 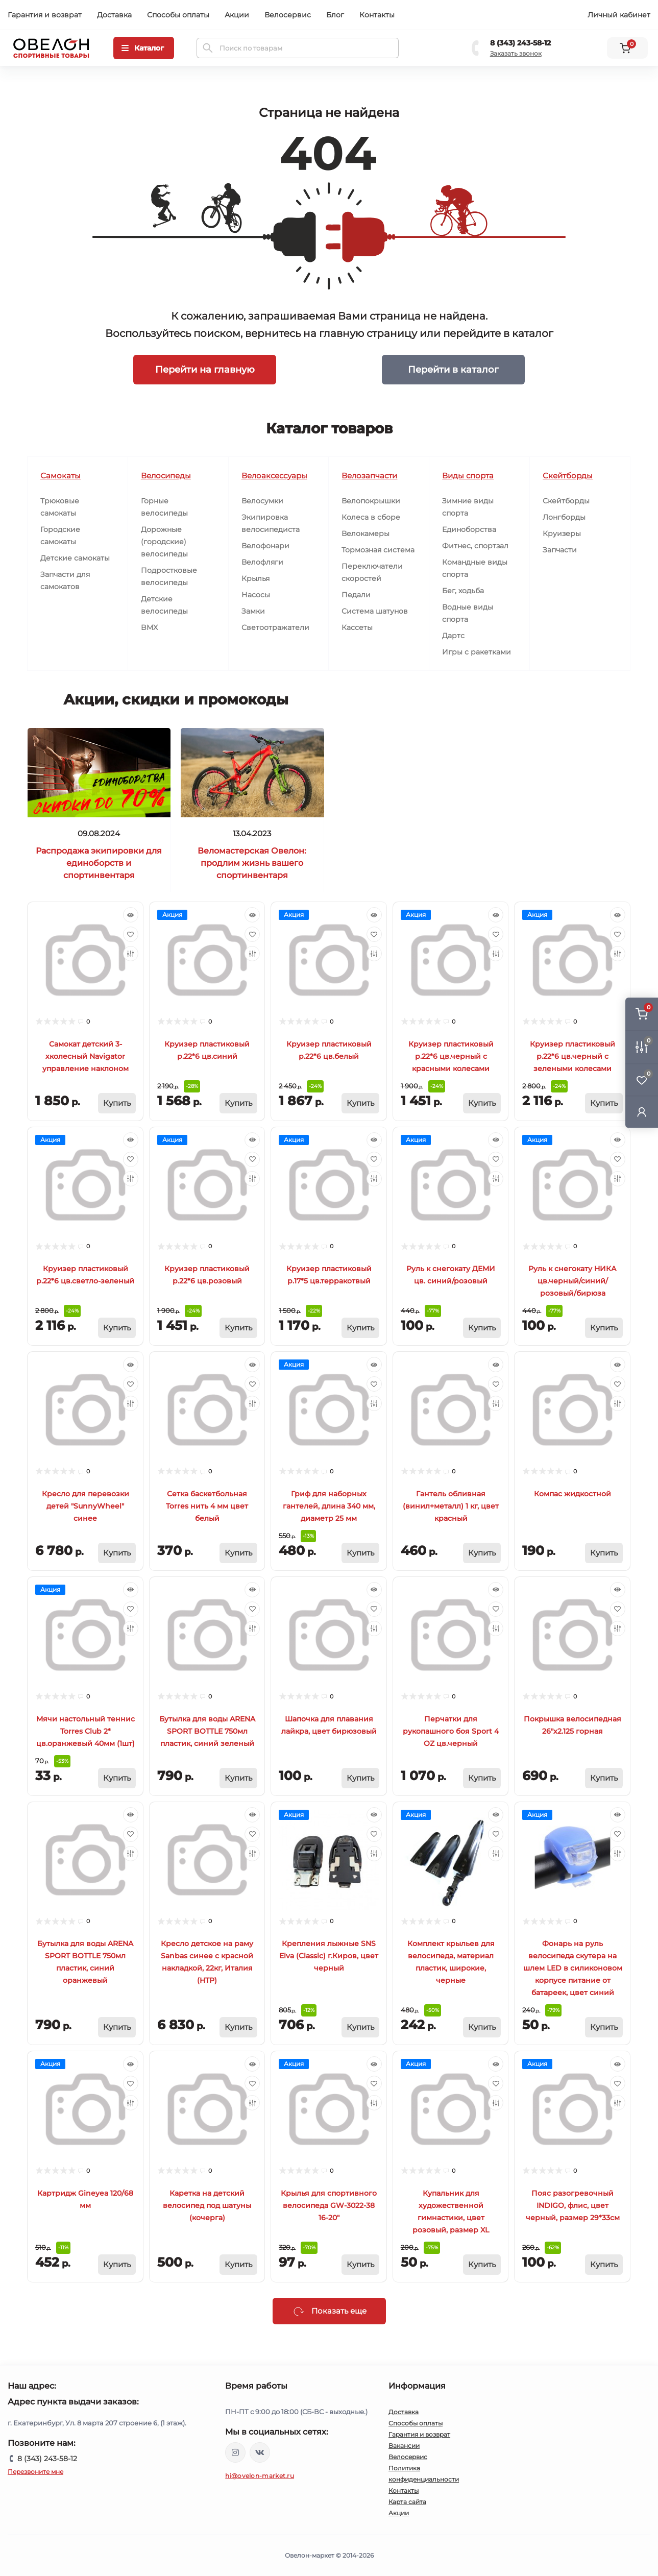 I want to click on [Quick view], so click(x=130, y=914).